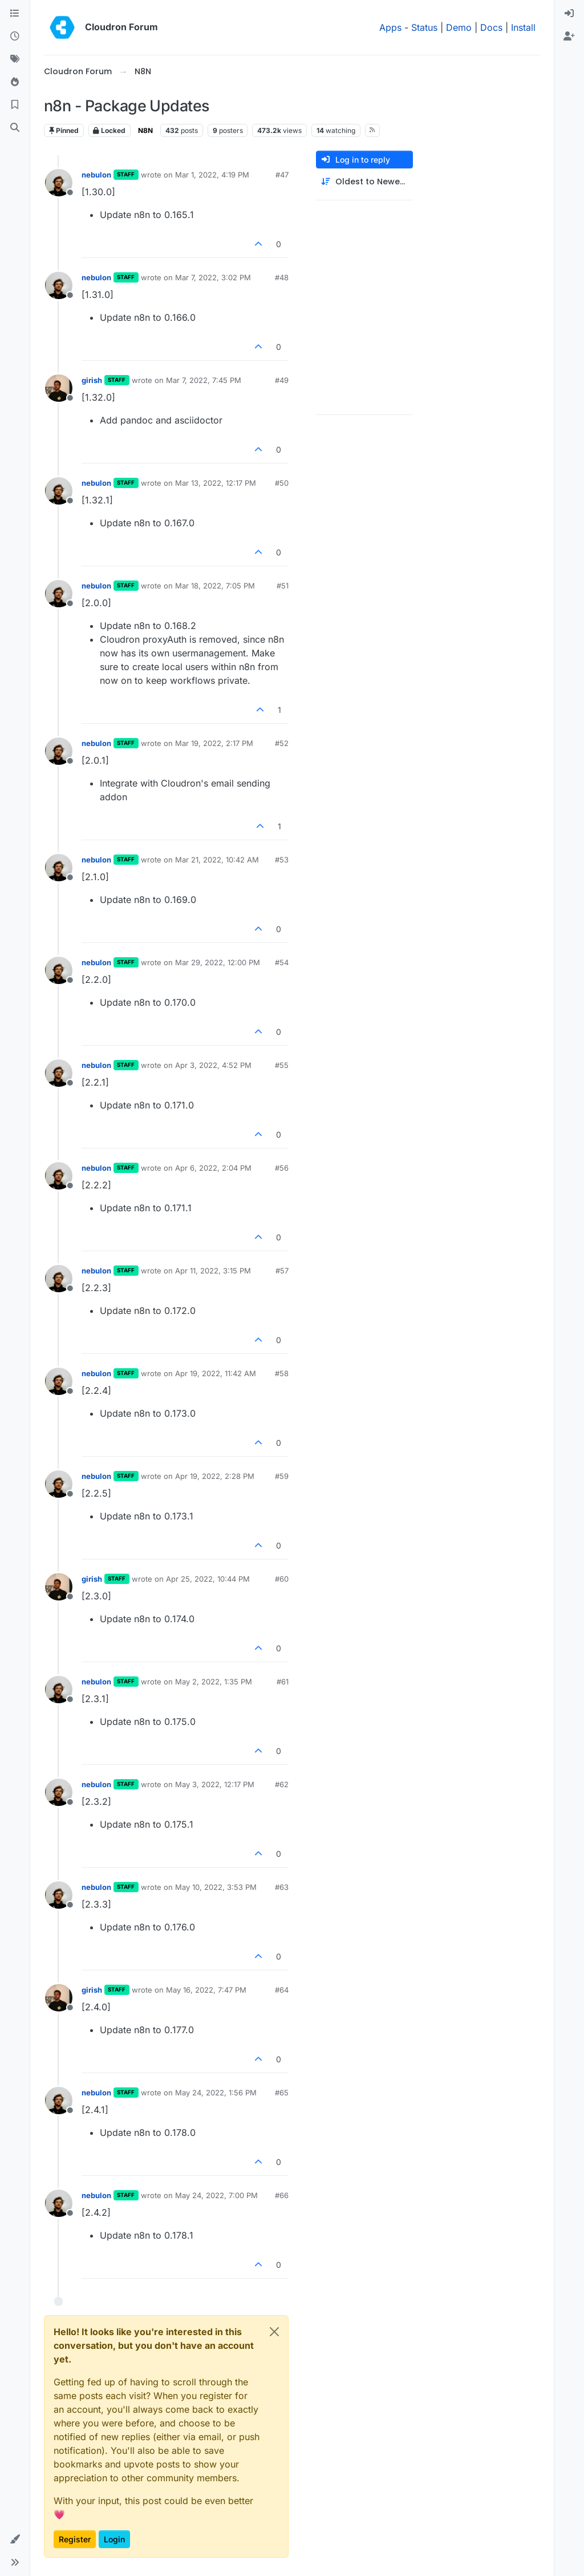 This screenshot has width=584, height=2576. Describe the element at coordinates (208, 1578) in the screenshot. I see `Apr 25, 2022, 10:44 PM` at that location.